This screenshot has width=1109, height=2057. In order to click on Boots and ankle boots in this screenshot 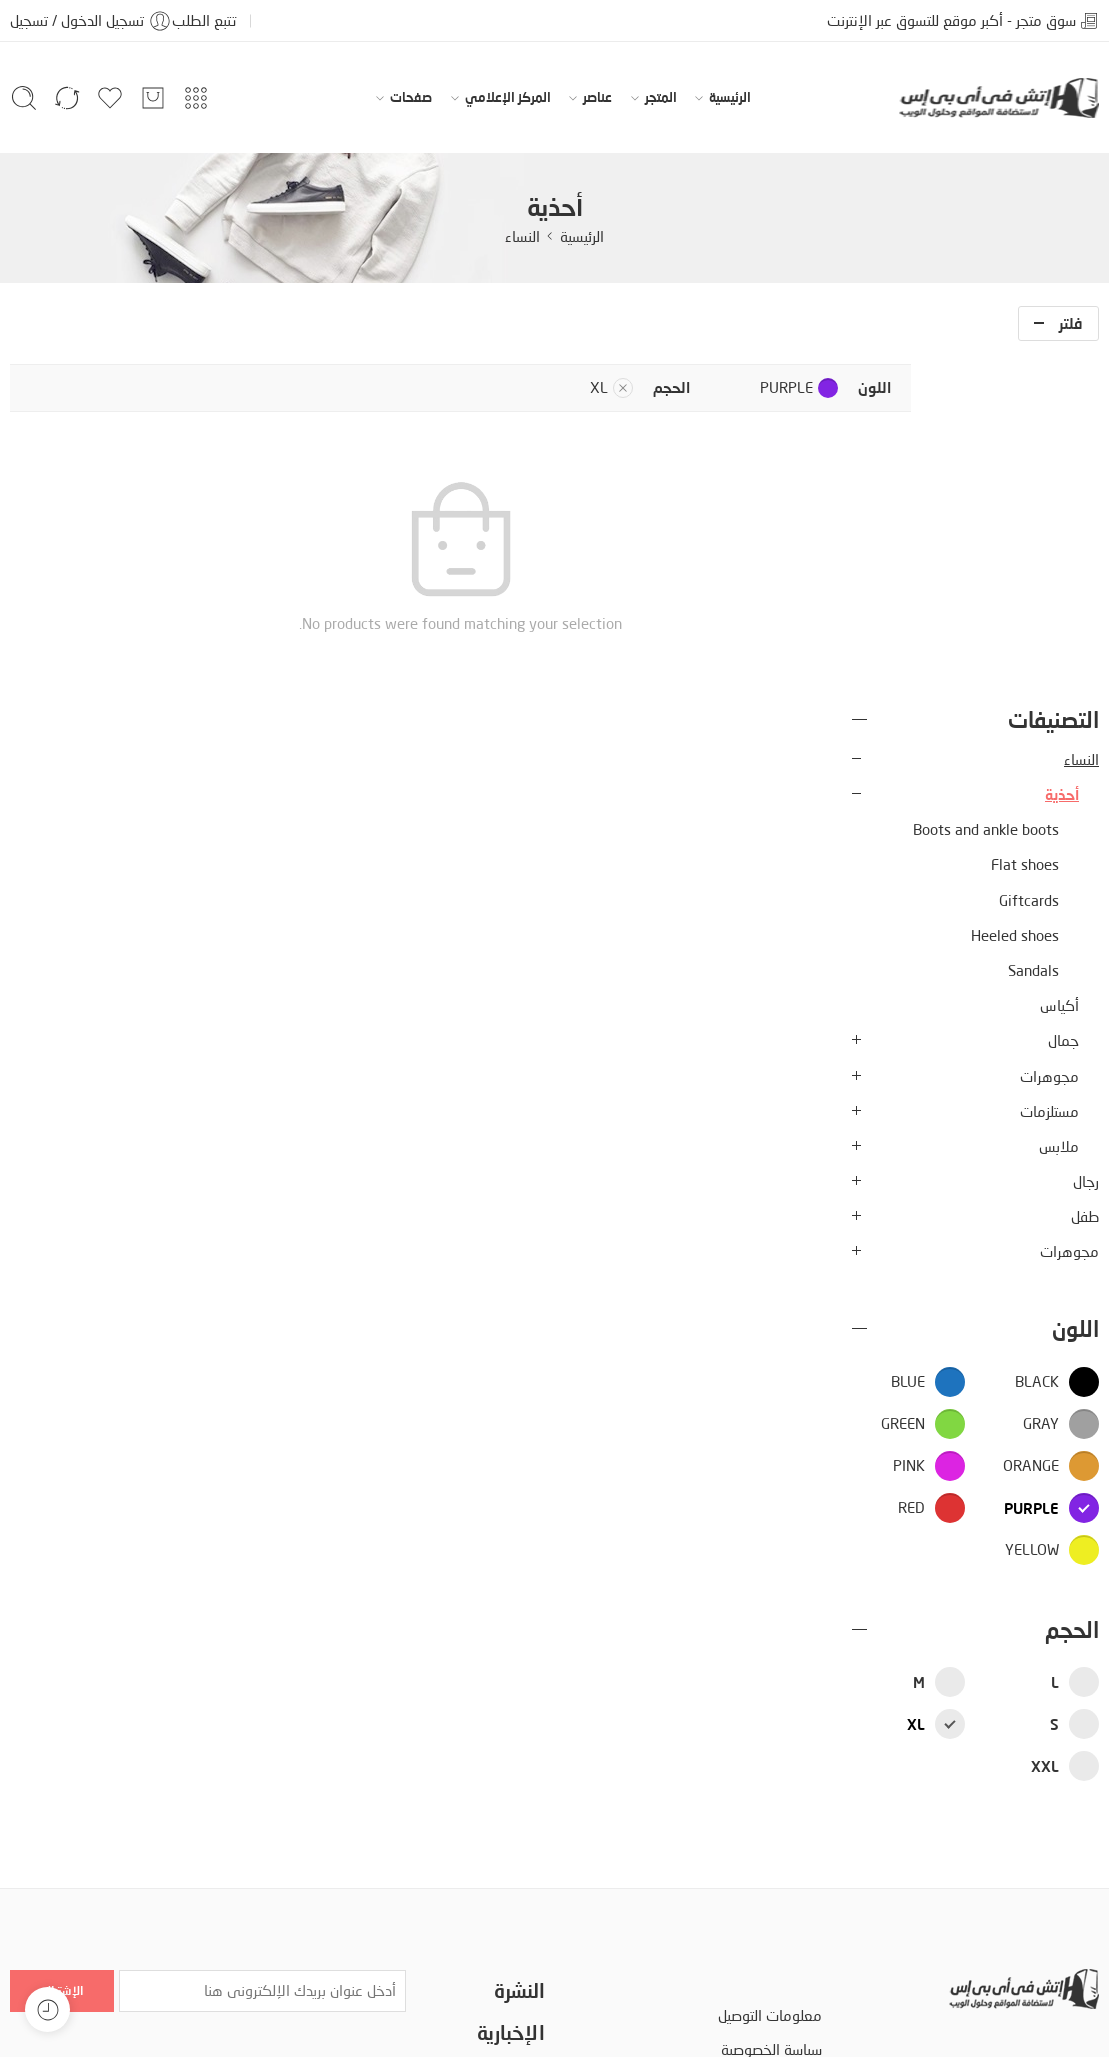, I will do `click(986, 487)`.